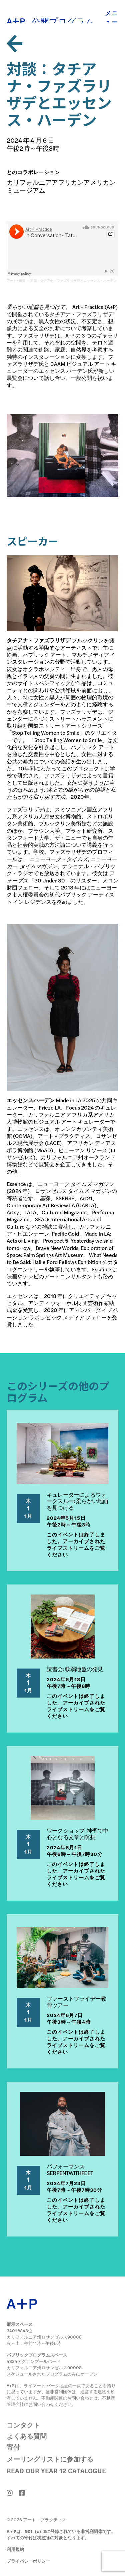  What do you see at coordinates (77, 1833) in the screenshot?
I see `ワークショップ: 神聖で中心となる文章と瞑想` at bounding box center [77, 1833].